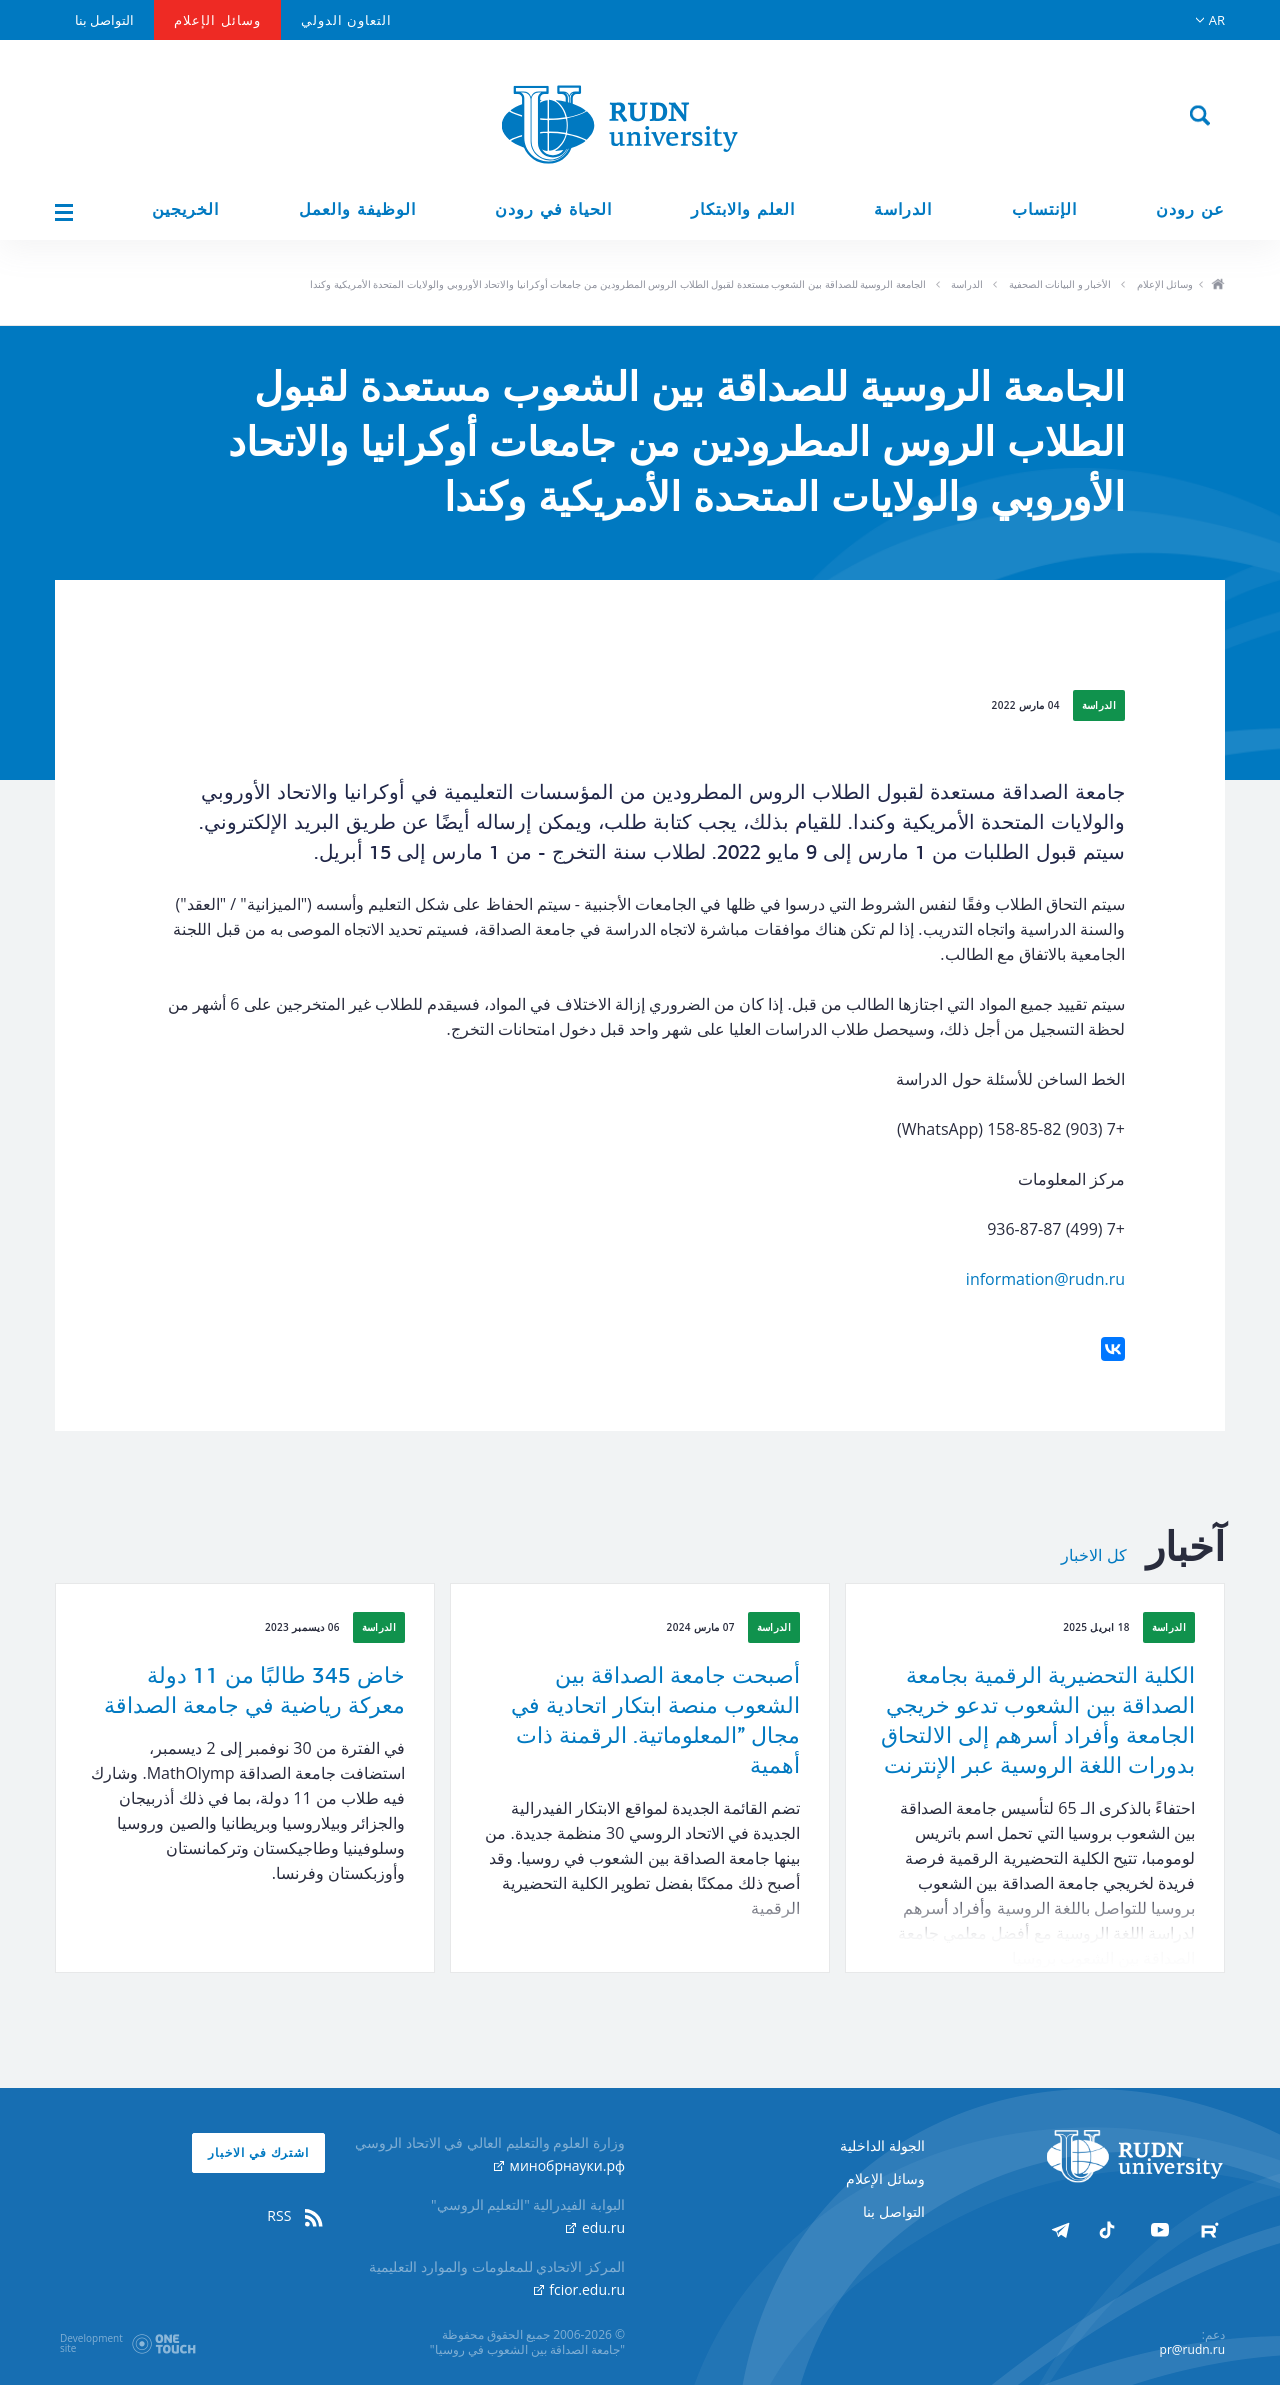 The image size is (1280, 2385). Describe the element at coordinates (595, 2227) in the screenshot. I see `edu.ru` at that location.